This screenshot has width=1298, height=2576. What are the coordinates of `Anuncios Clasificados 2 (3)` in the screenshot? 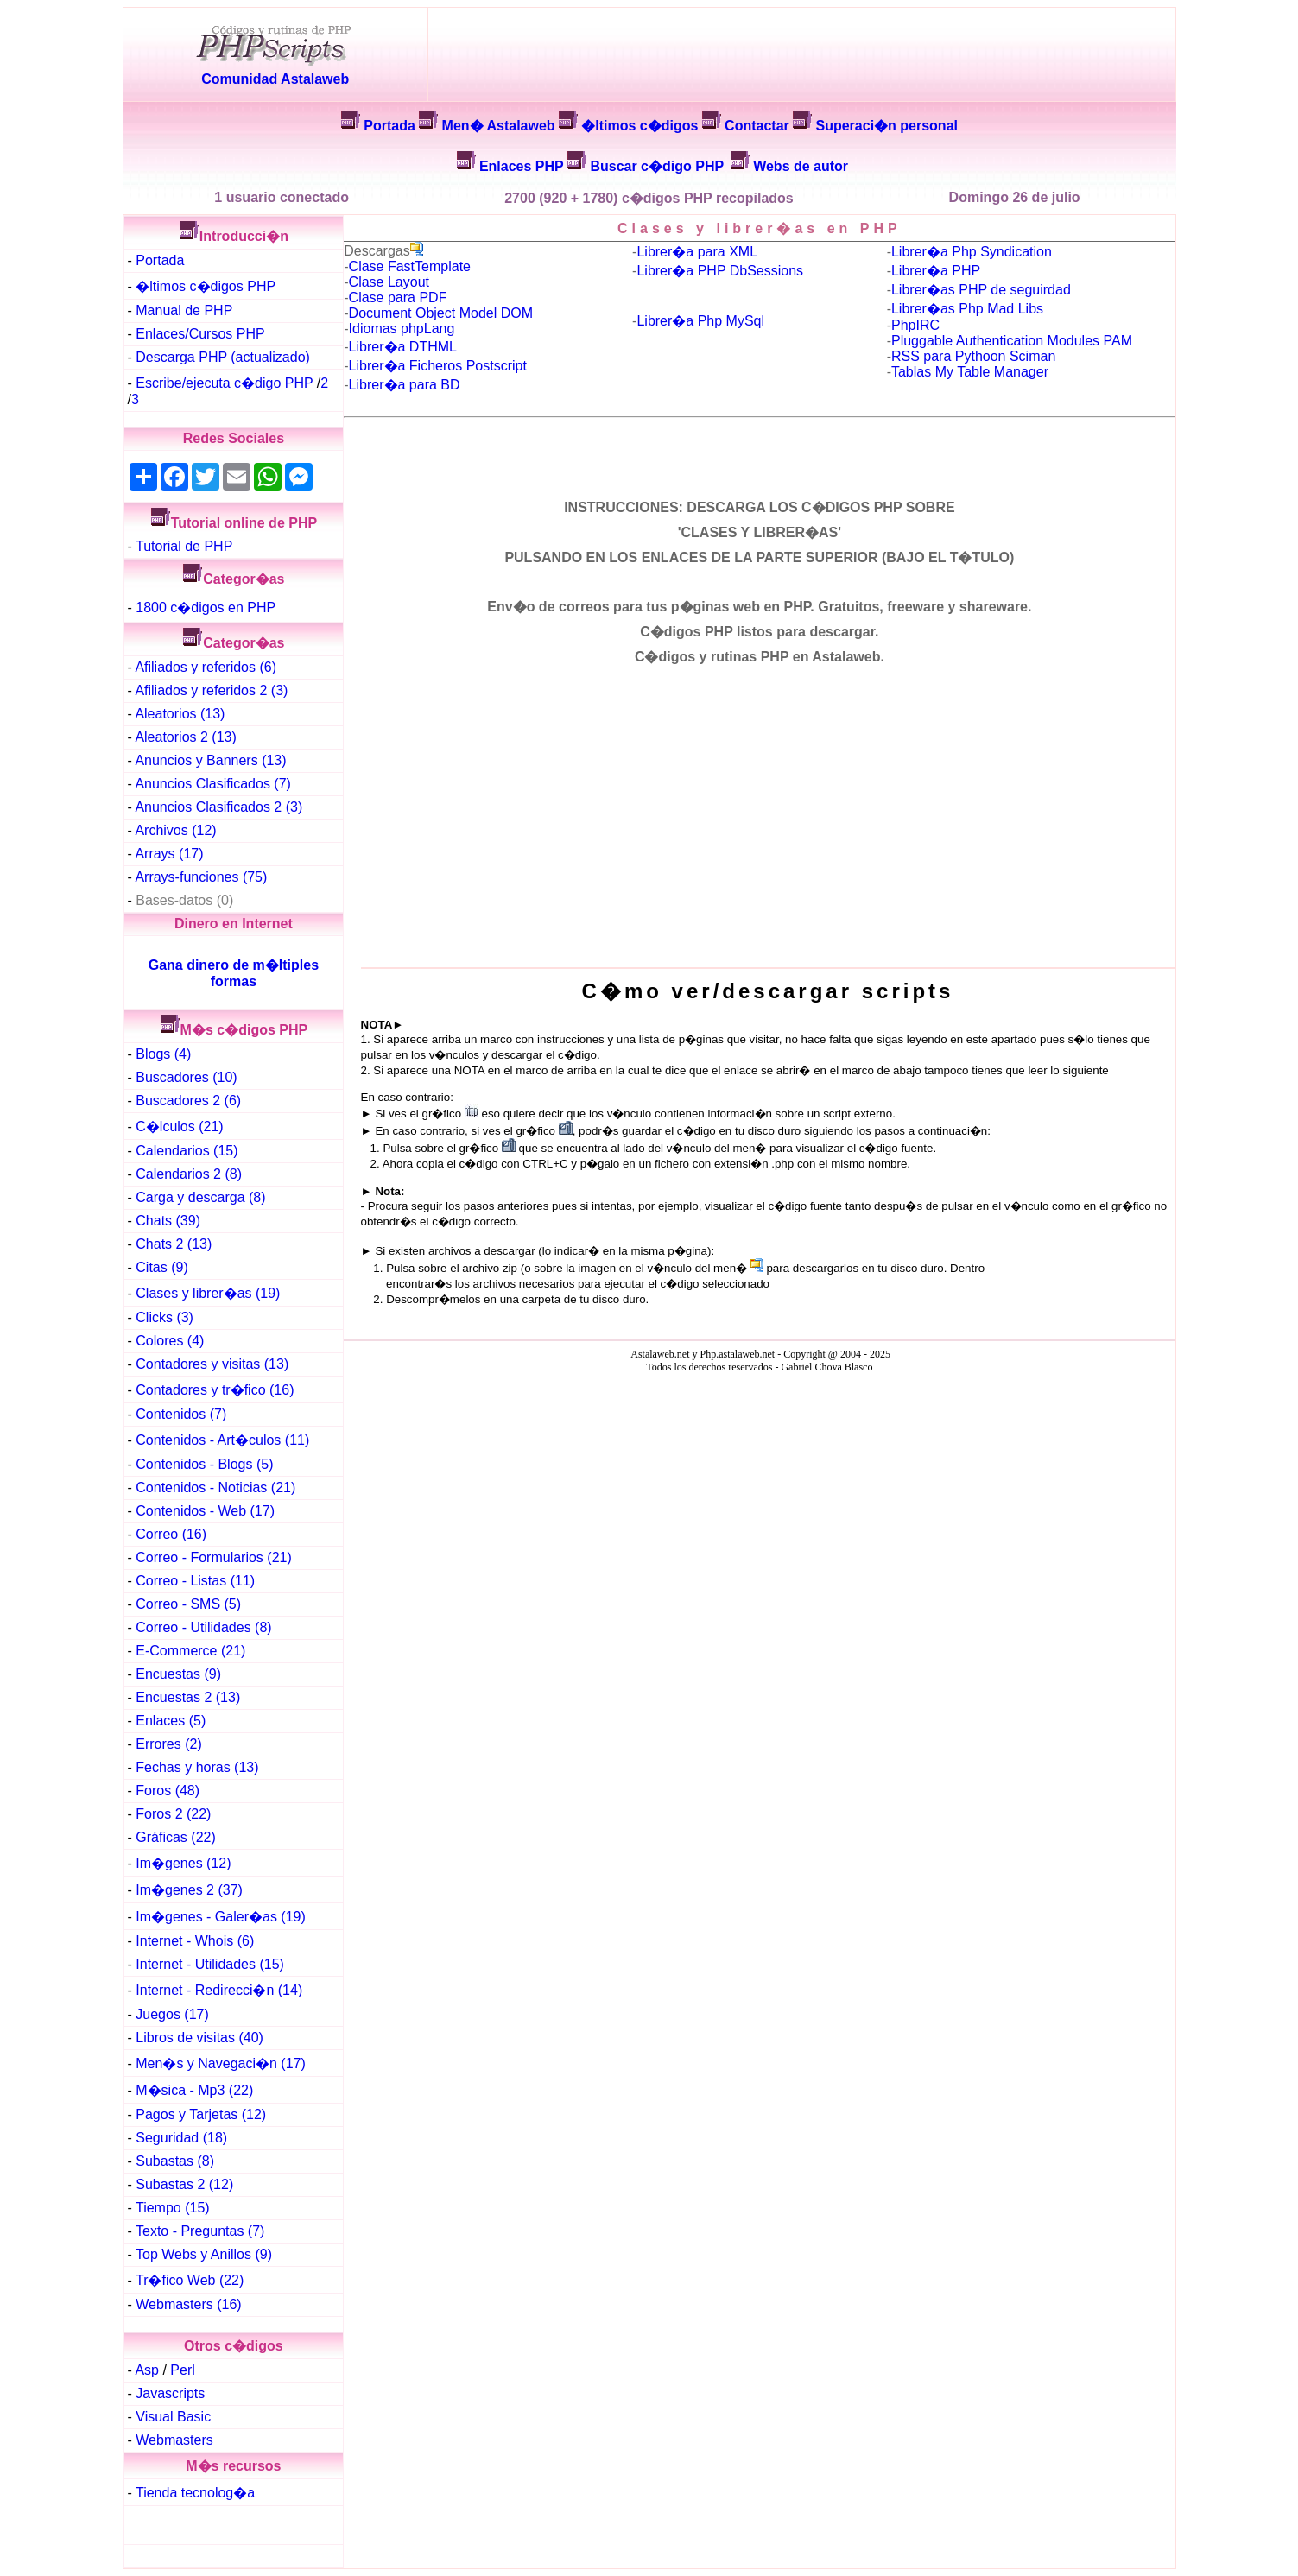 It's located at (218, 807).